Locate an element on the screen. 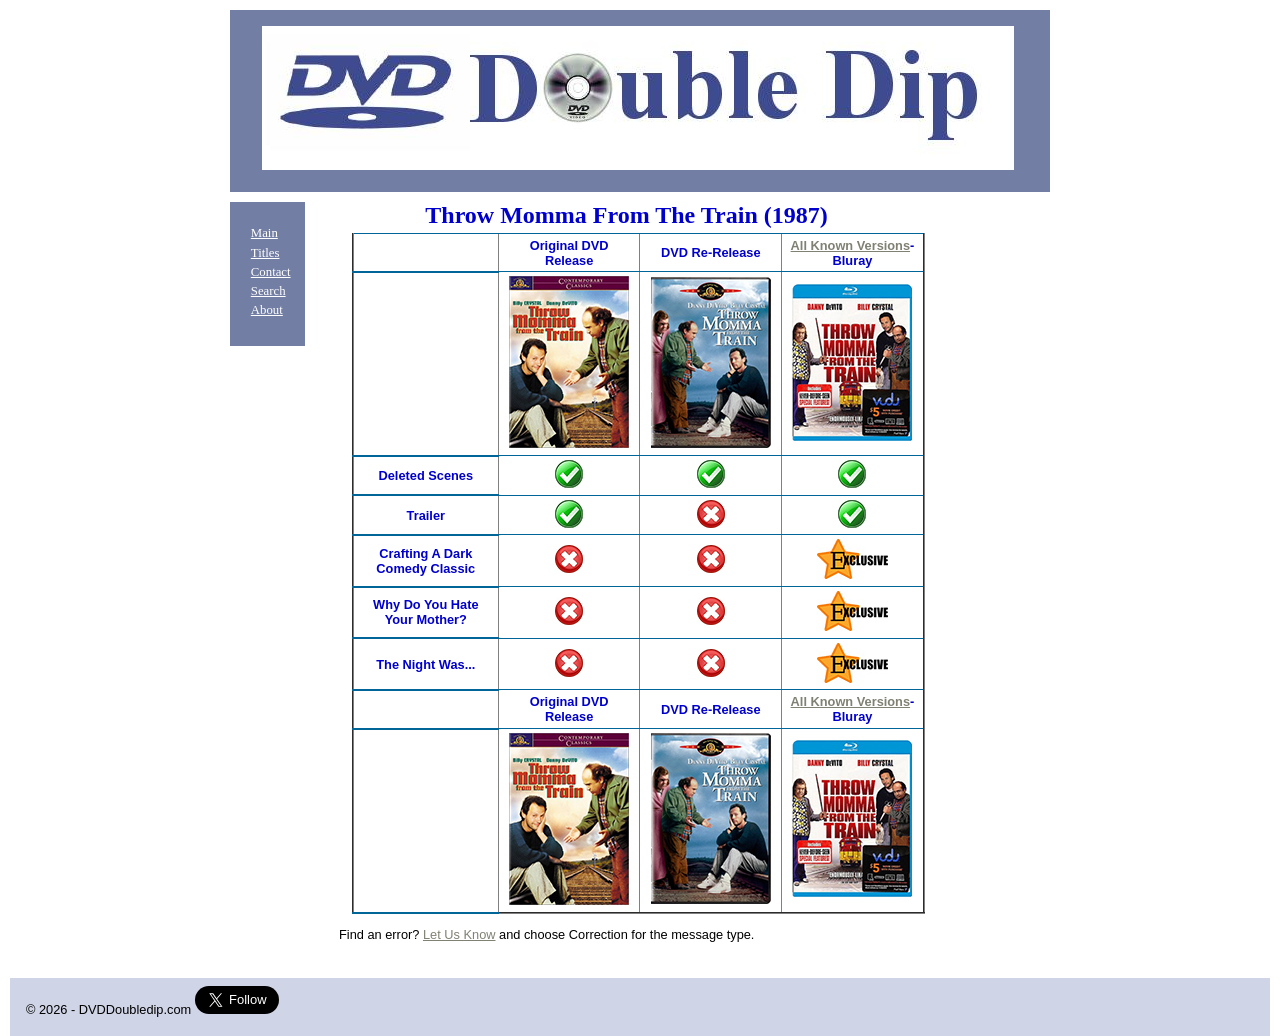  Main is located at coordinates (264, 233).